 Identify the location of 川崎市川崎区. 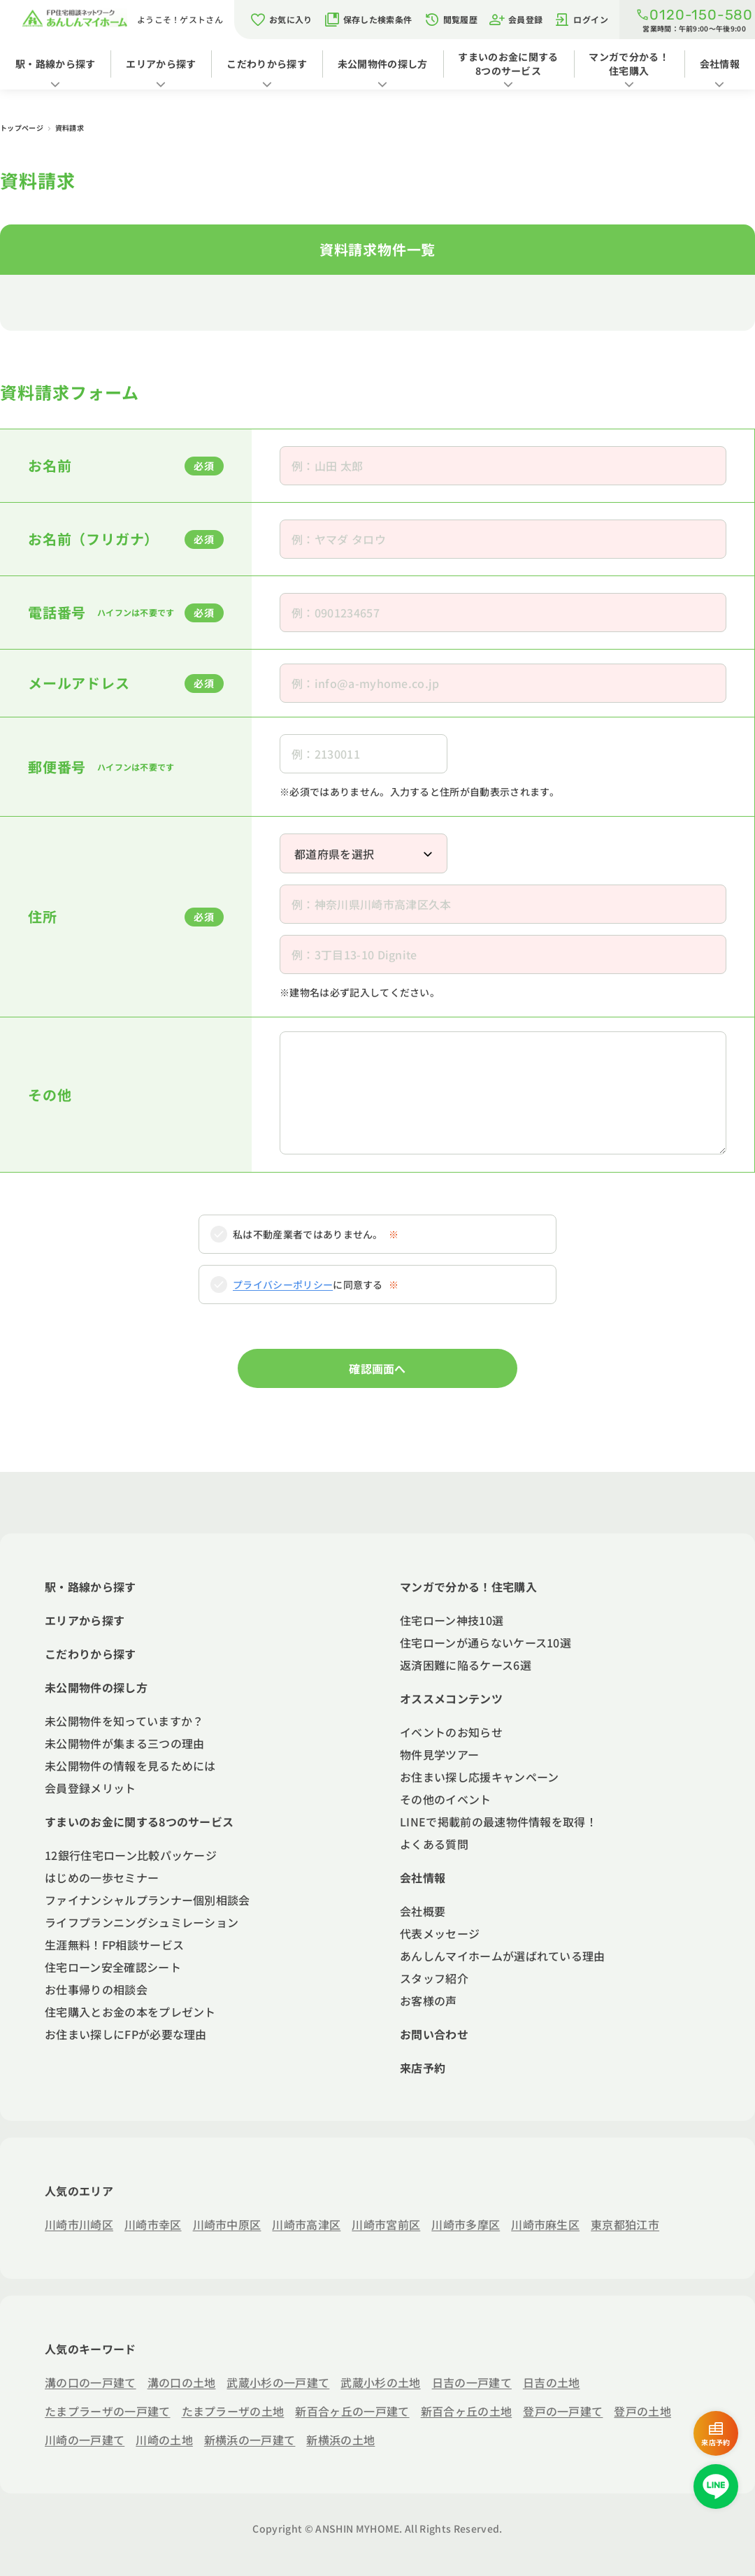
(79, 2224).